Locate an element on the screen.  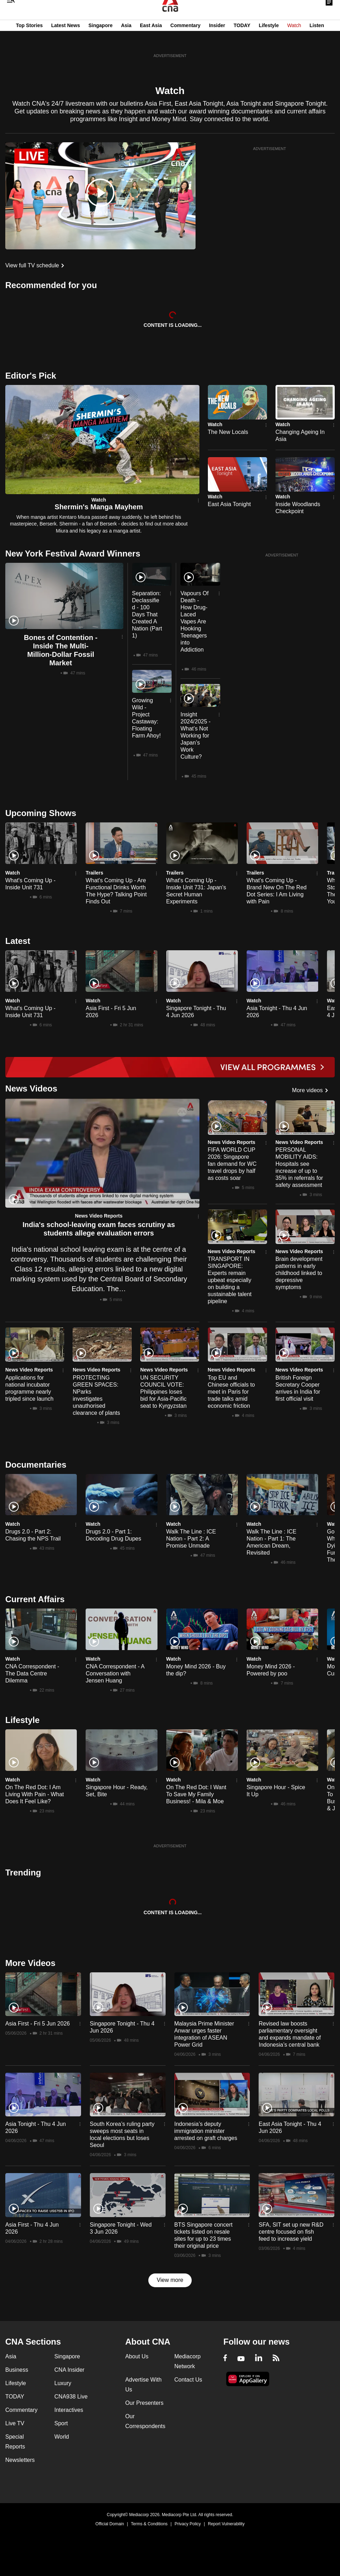
Walk The Line : ICE Nation - Part 2: A Promise Unmade is located at coordinates (191, 1539).